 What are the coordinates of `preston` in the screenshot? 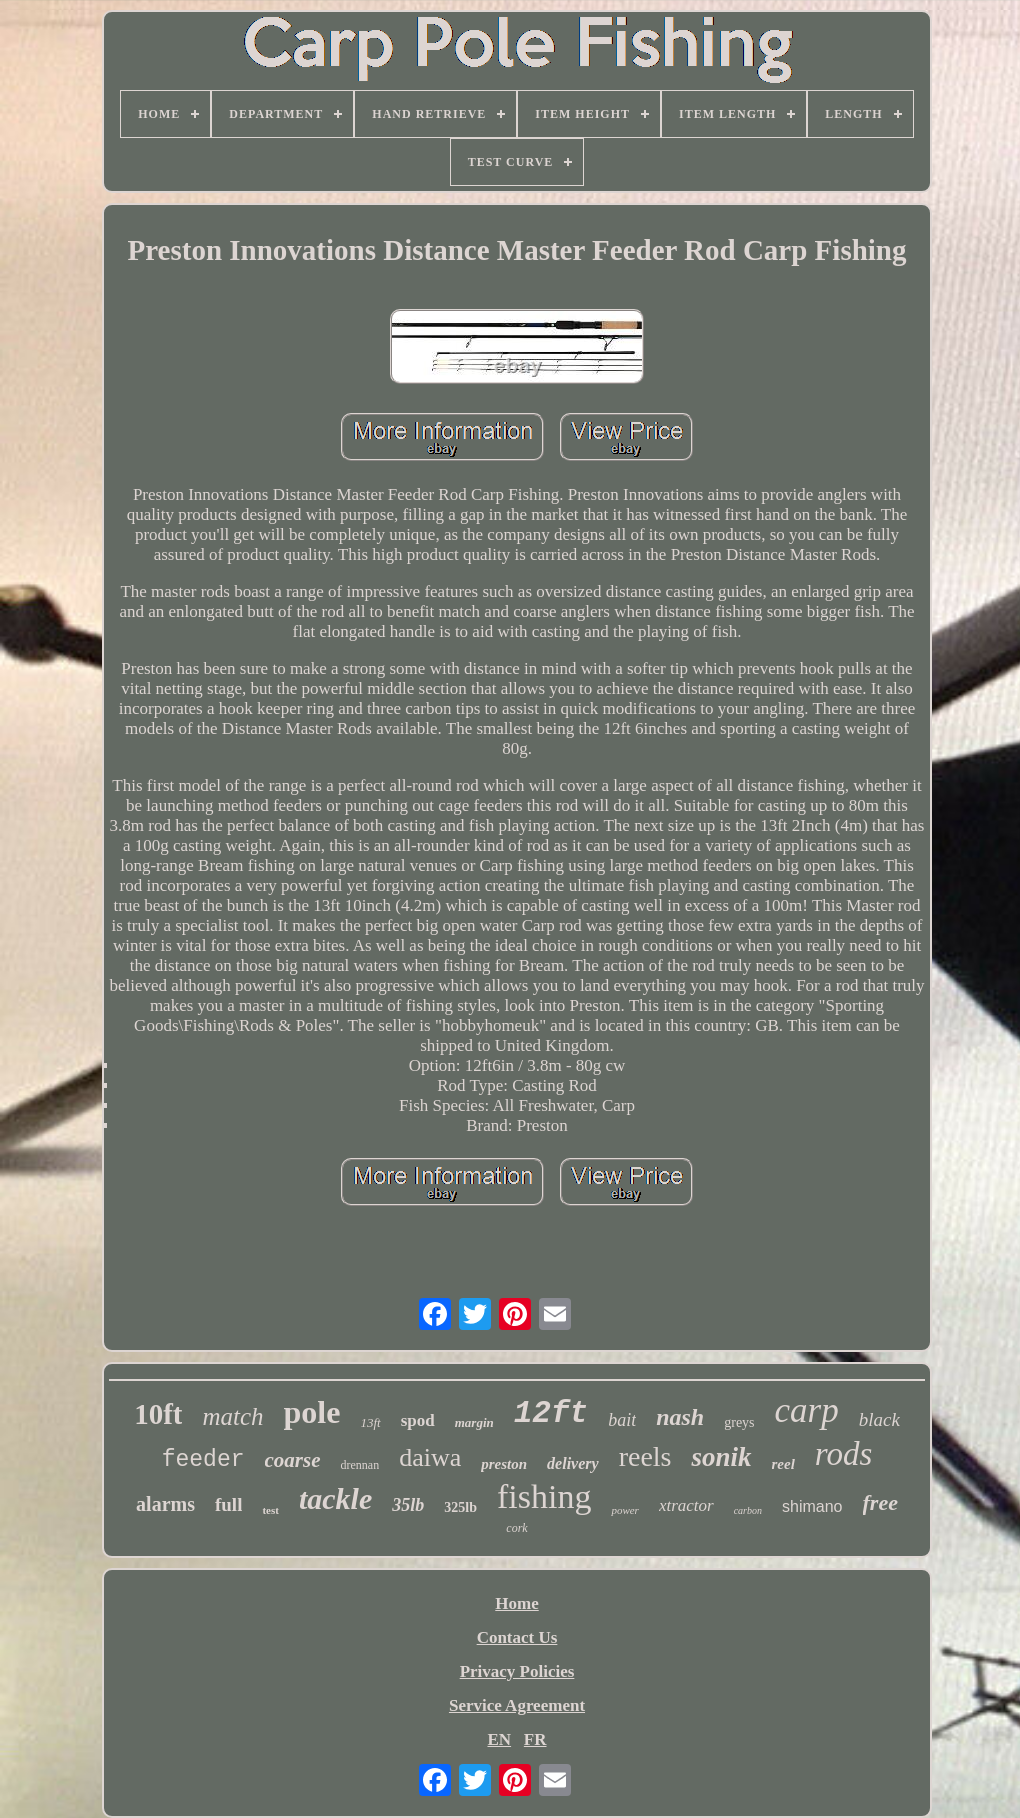 It's located at (504, 1464).